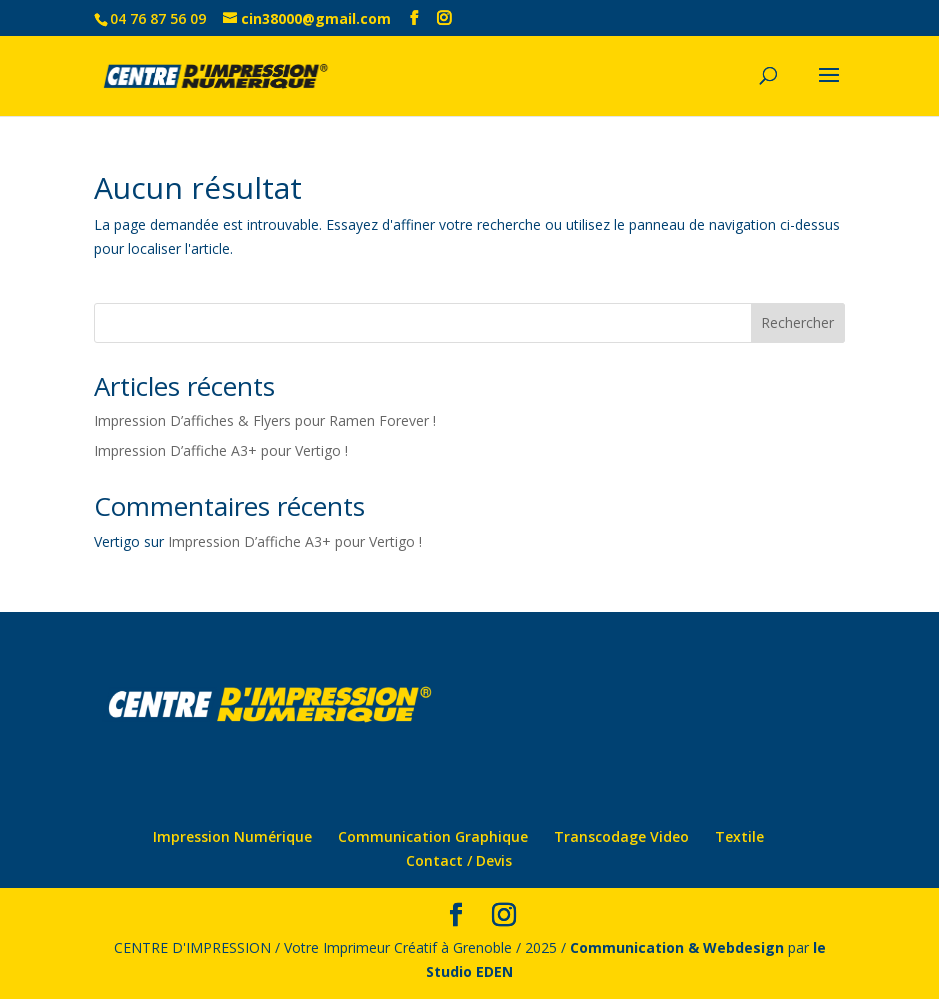 Image resolution: width=939 pixels, height=999 pixels. I want to click on Contact / Devis, so click(459, 860).